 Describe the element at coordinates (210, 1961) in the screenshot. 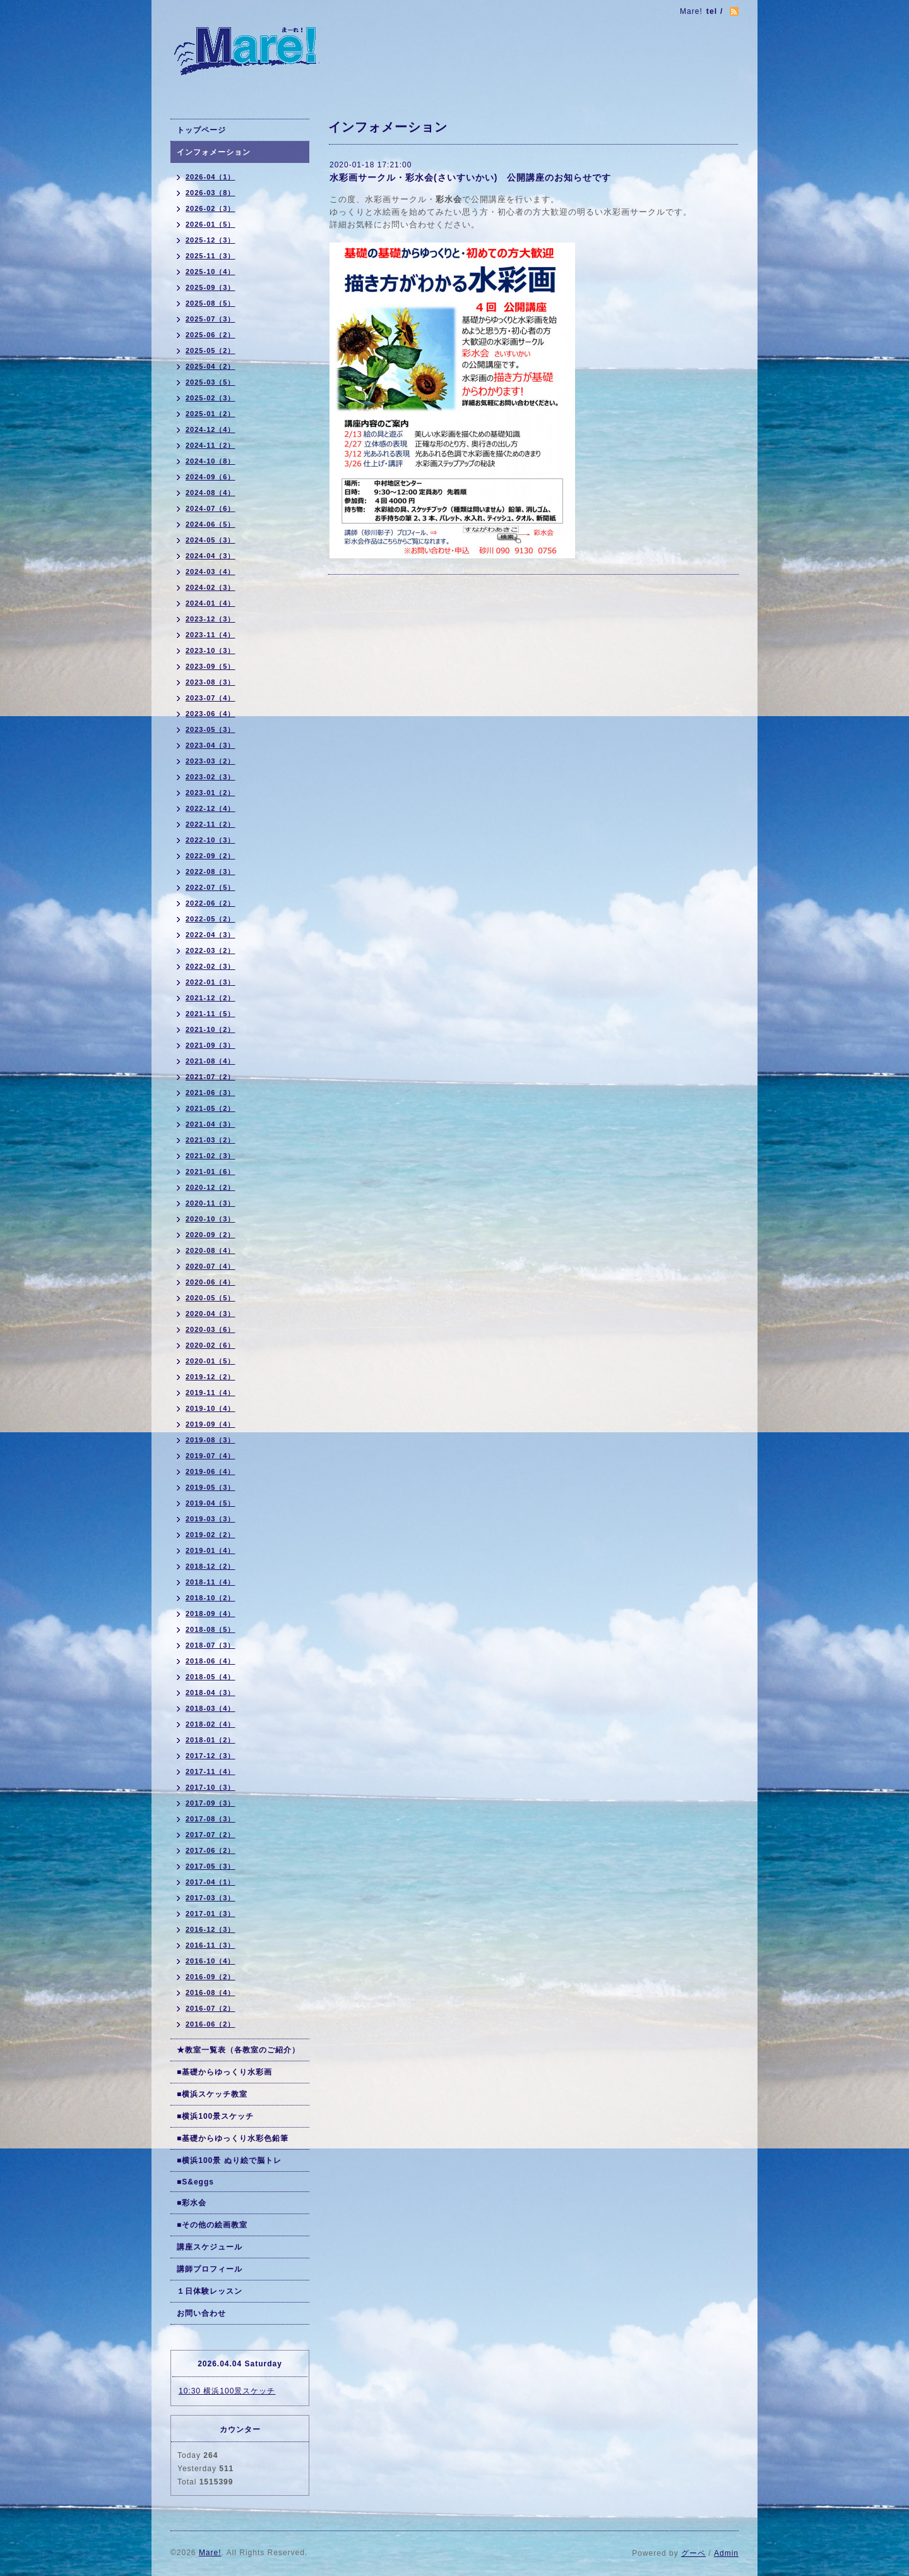

I see `2016-10（4）` at that location.